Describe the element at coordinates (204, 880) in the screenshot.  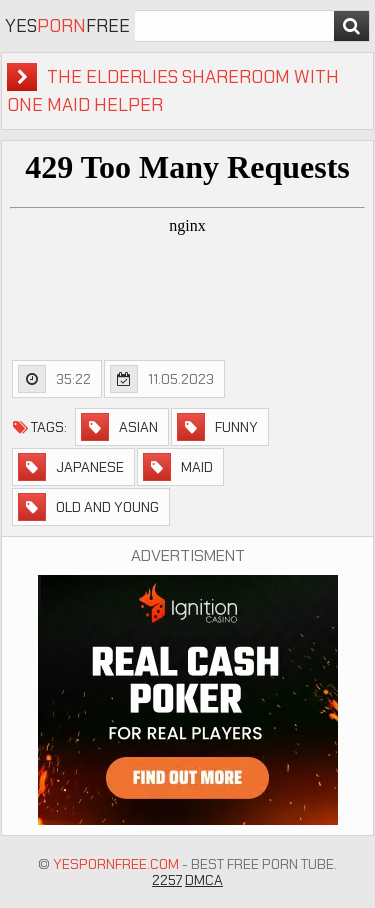
I see `DMCA` at that location.